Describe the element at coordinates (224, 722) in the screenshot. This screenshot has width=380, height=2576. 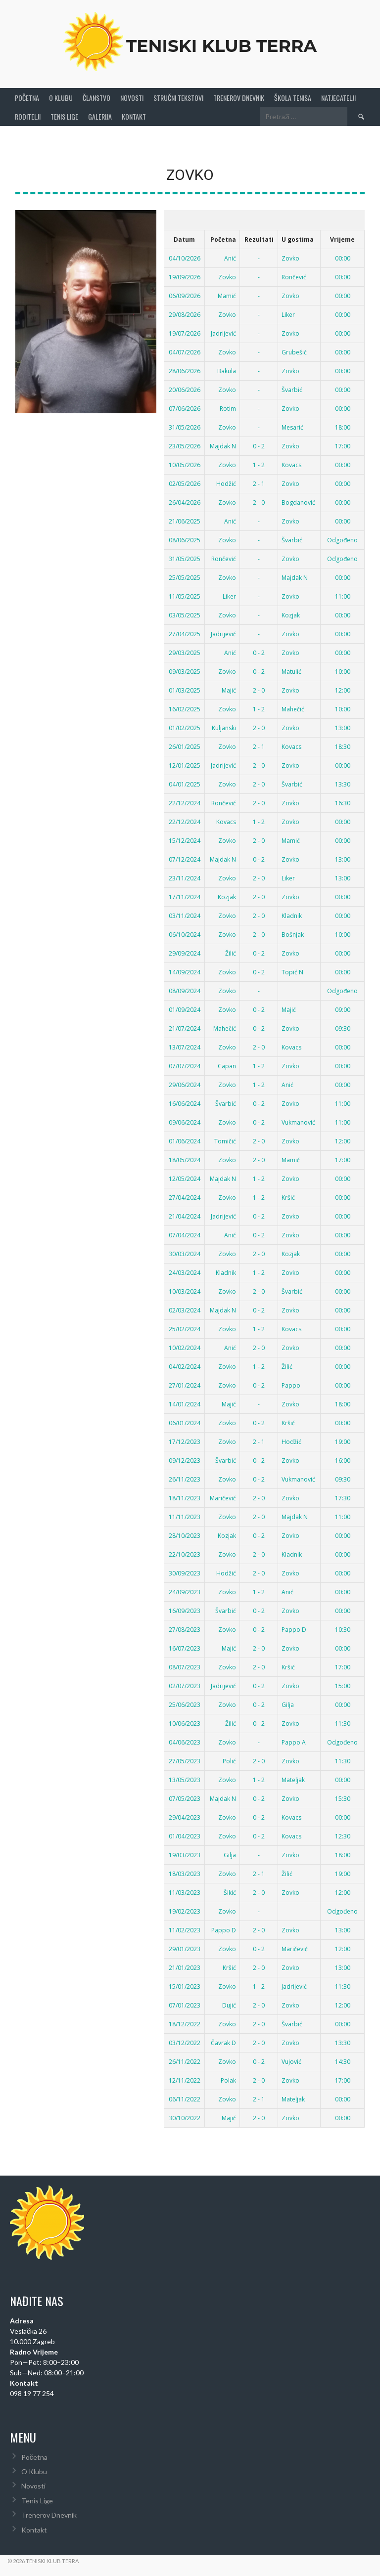
I see `Kuljanski` at that location.